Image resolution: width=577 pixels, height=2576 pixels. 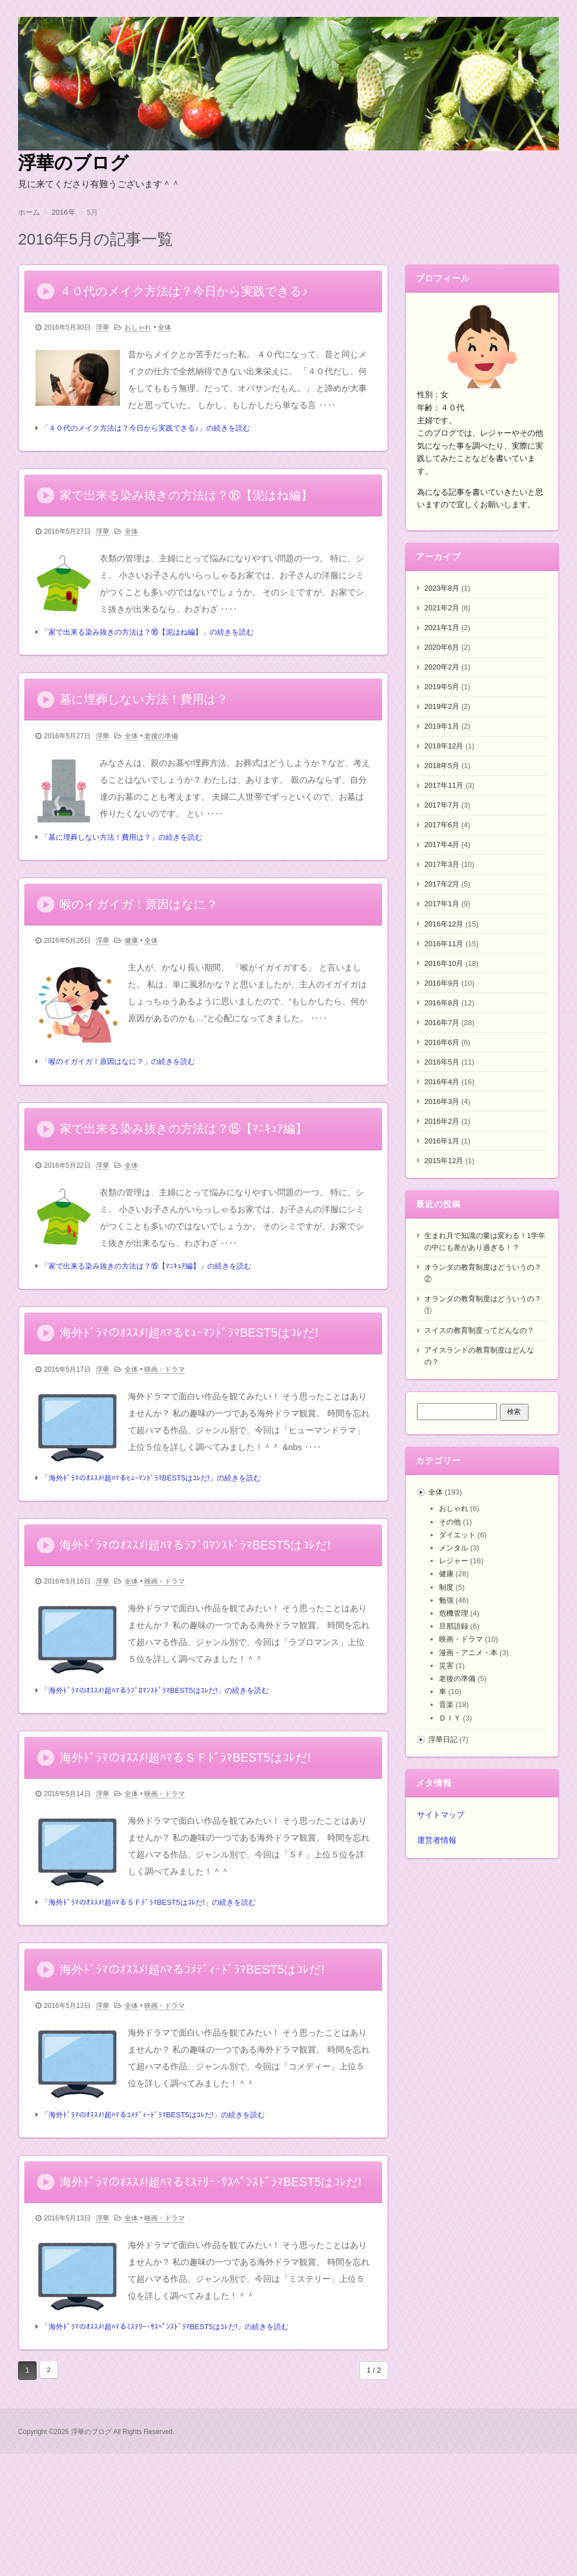 I want to click on 全体, so click(x=164, y=338).